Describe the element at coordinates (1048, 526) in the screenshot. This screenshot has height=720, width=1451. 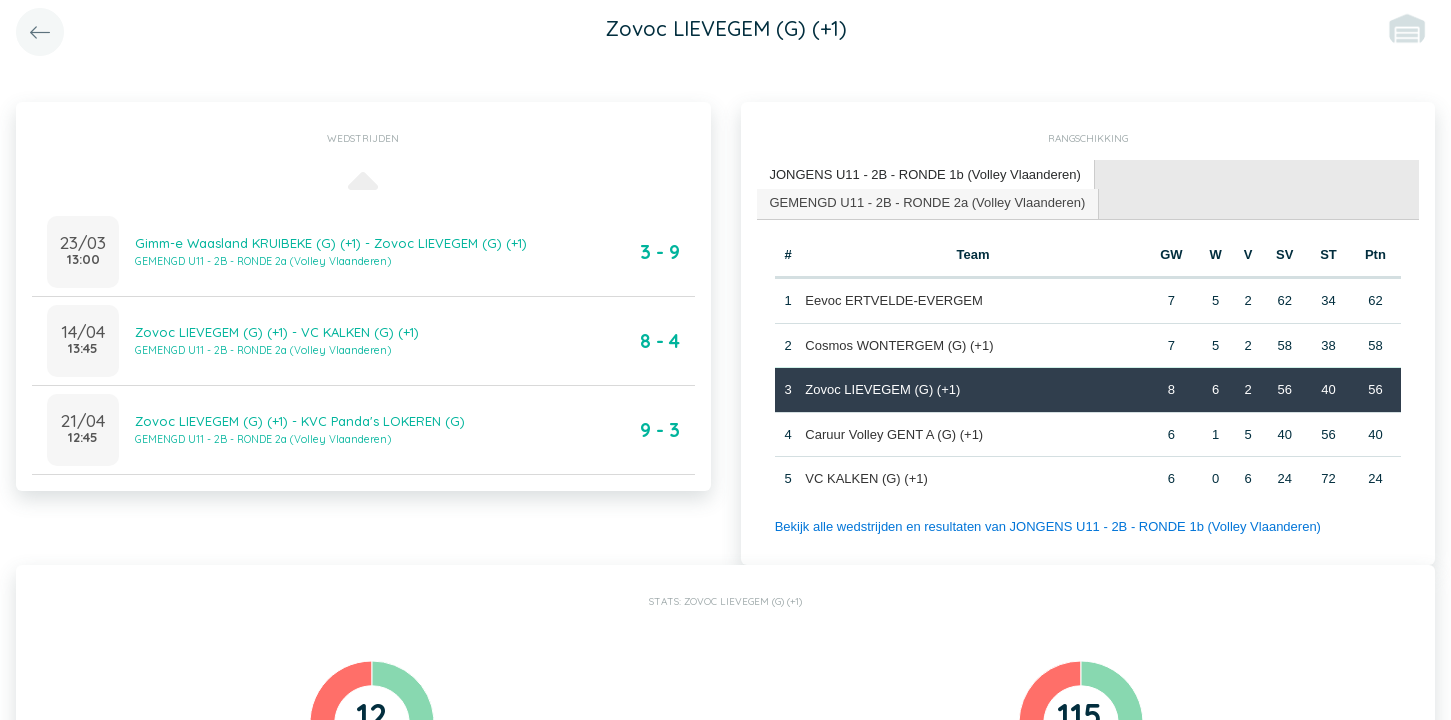
I see `Bekijk alle wedstrijden en resultaten van JONGENS U11 - 2B - RONDE 1b (Volley Vlaanderen)` at that location.